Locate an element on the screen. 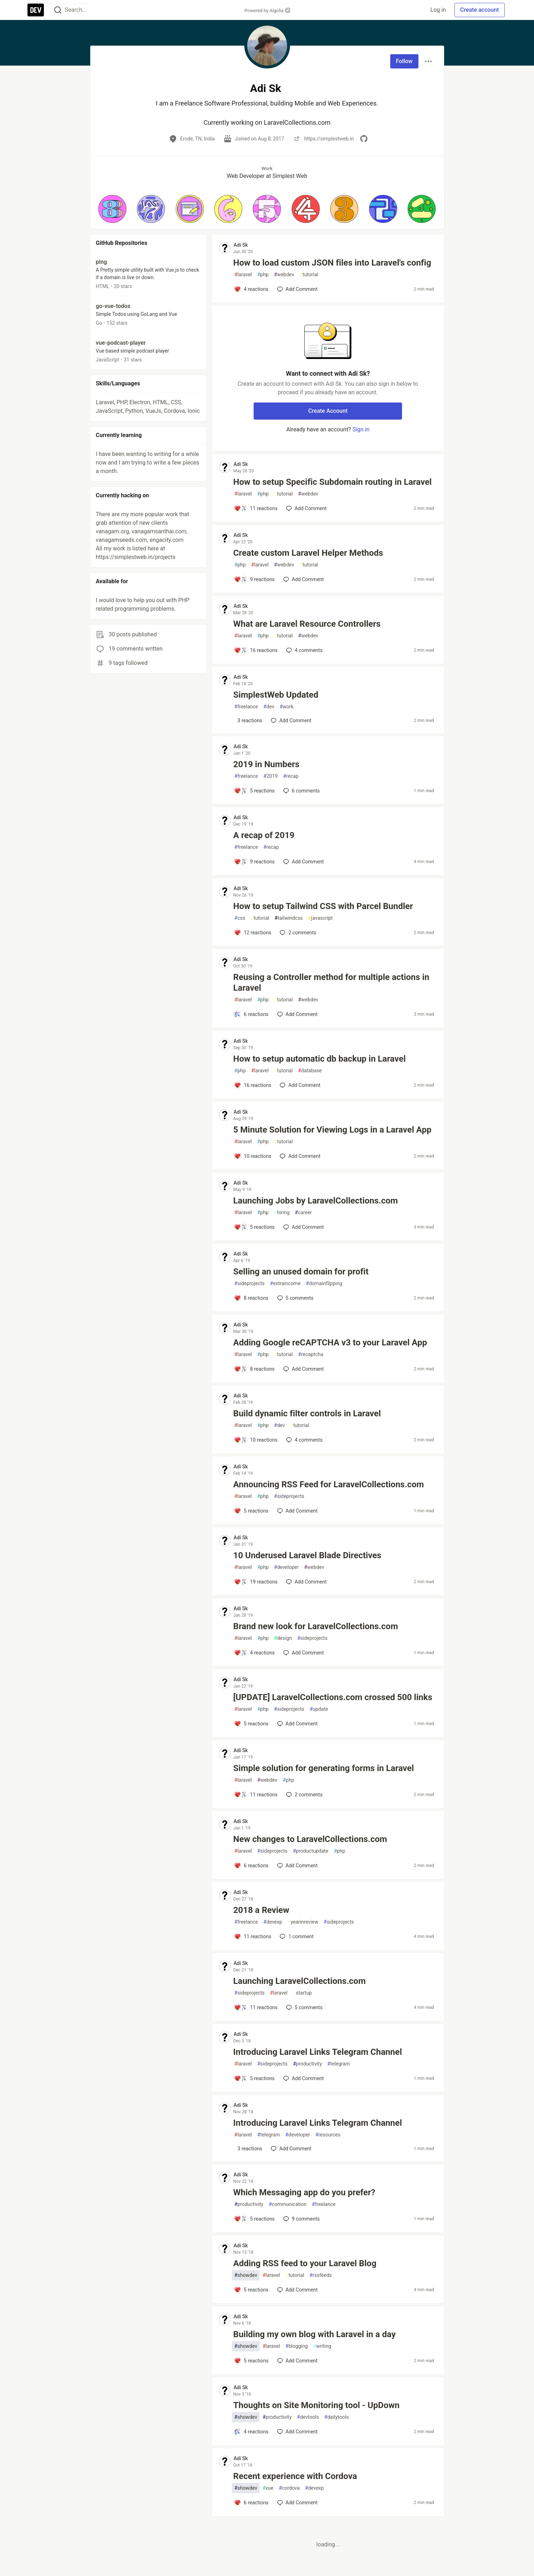  What are Laravel Resource Controllers is located at coordinates (307, 624).